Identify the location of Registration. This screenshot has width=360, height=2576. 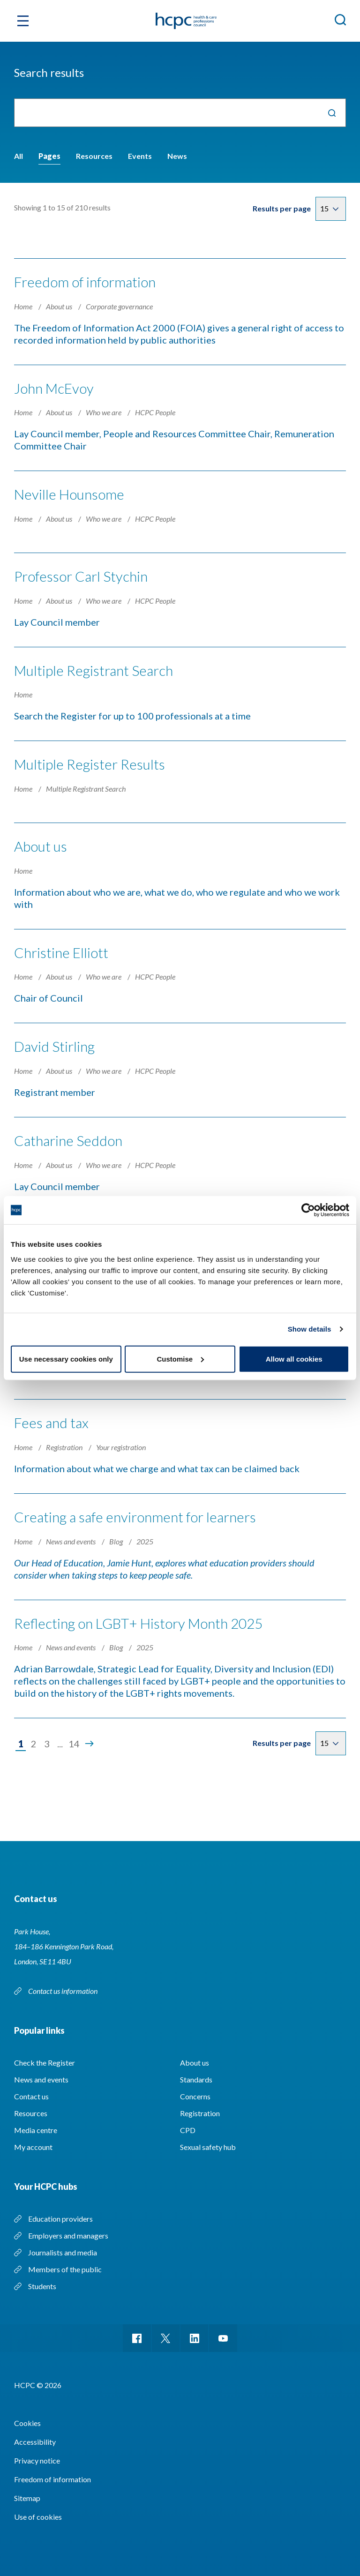
(65, 1442).